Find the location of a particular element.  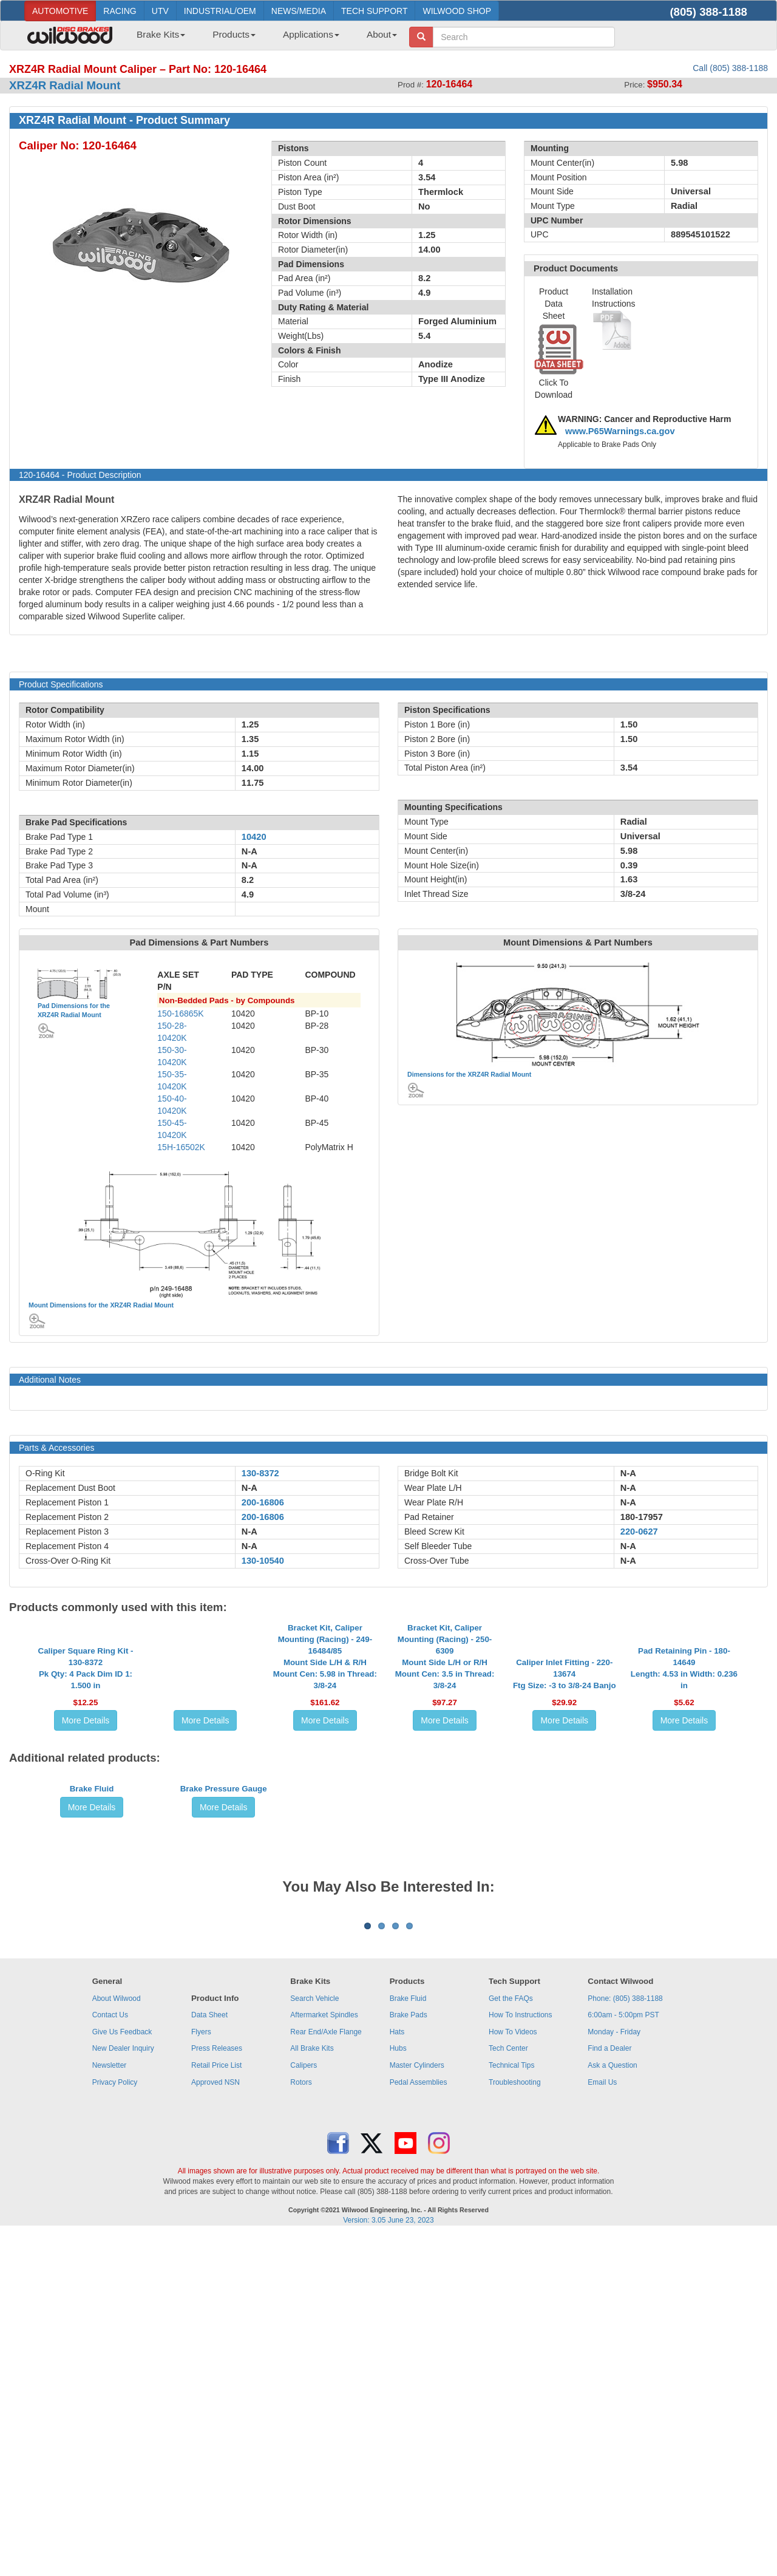

Contact Us is located at coordinates (110, 2356).